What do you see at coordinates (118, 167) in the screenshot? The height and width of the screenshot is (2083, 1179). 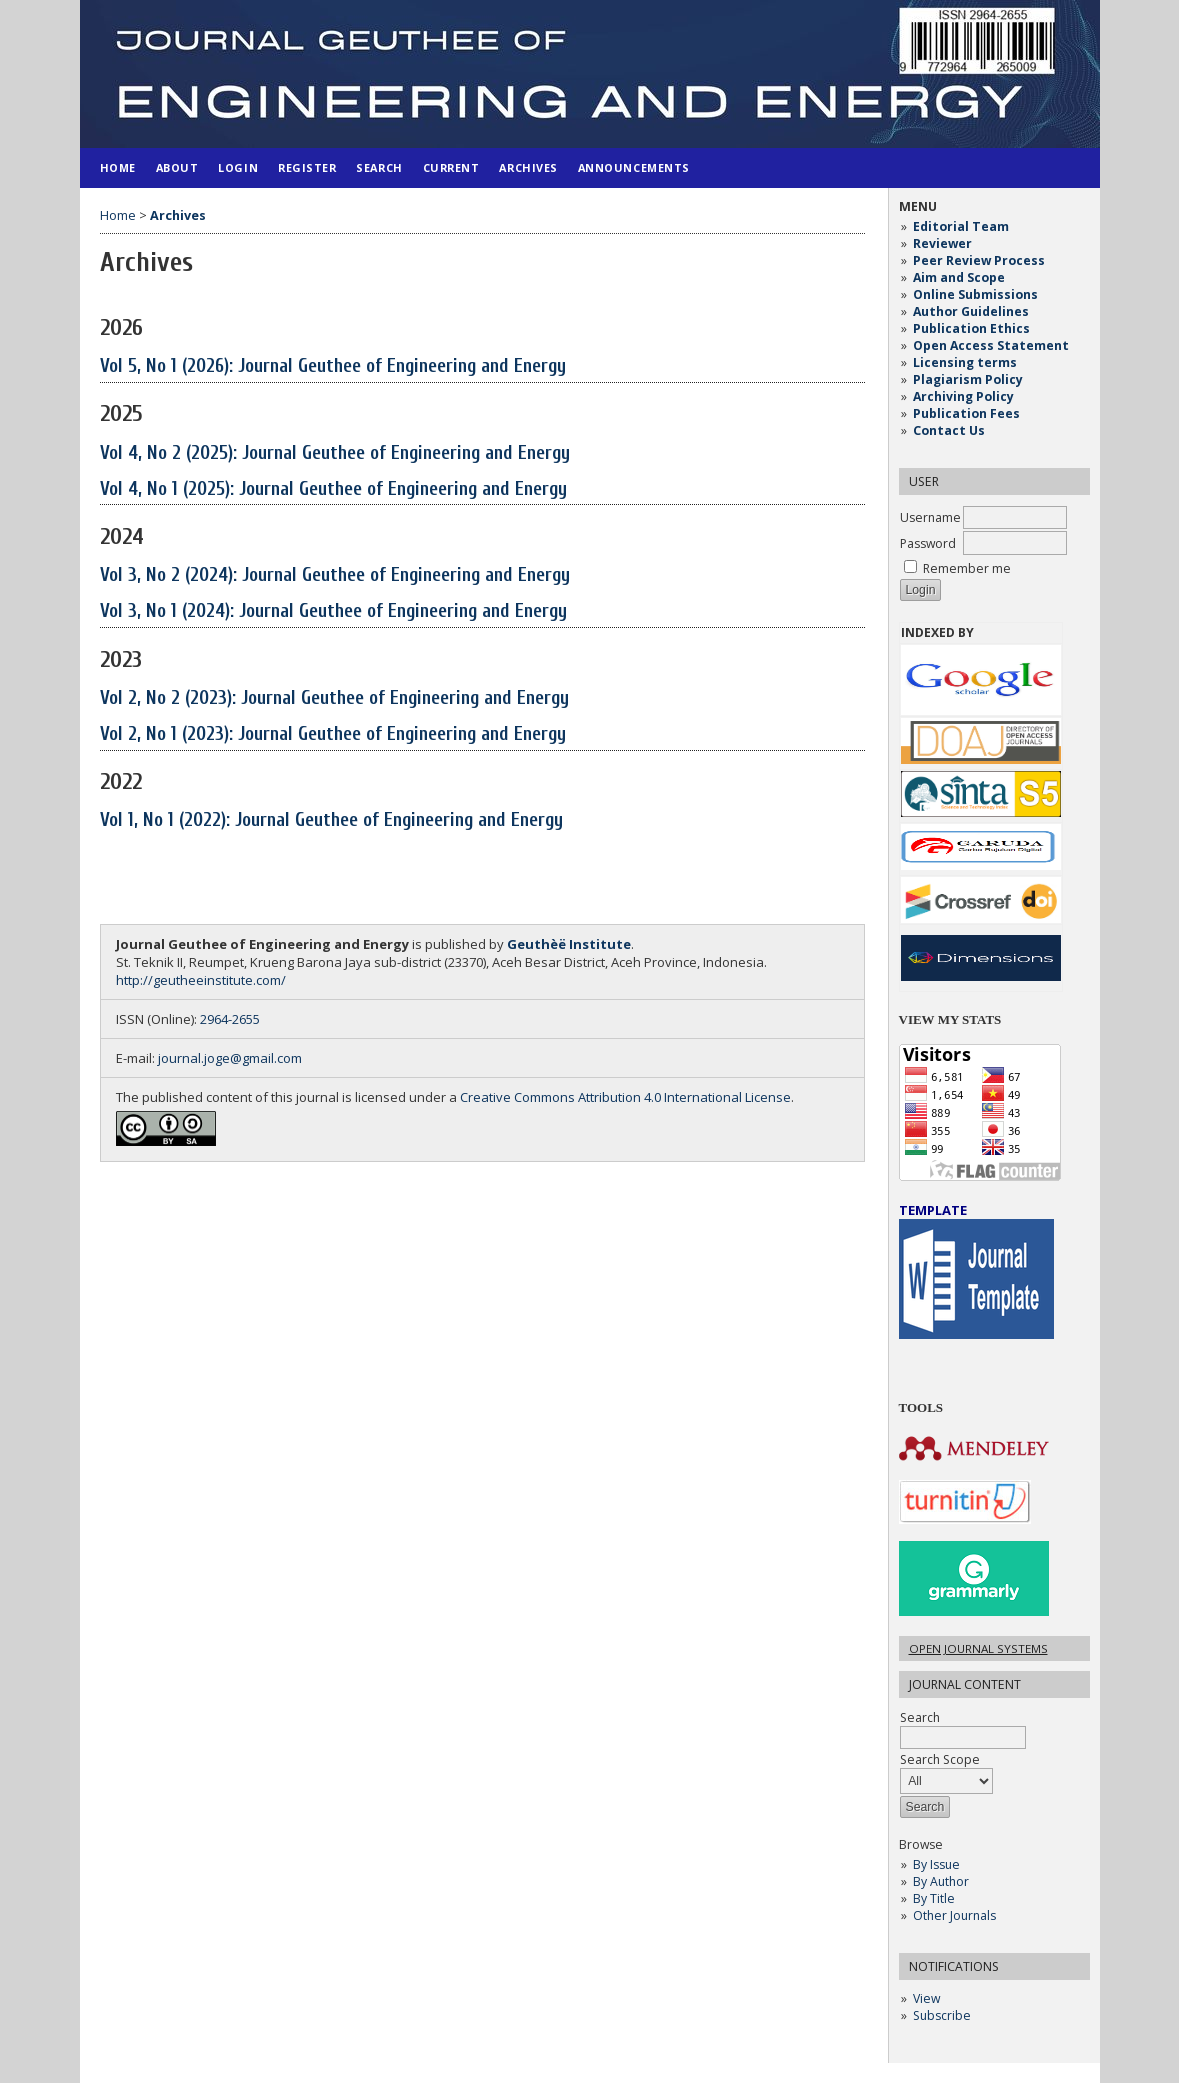 I see `Home` at bounding box center [118, 167].